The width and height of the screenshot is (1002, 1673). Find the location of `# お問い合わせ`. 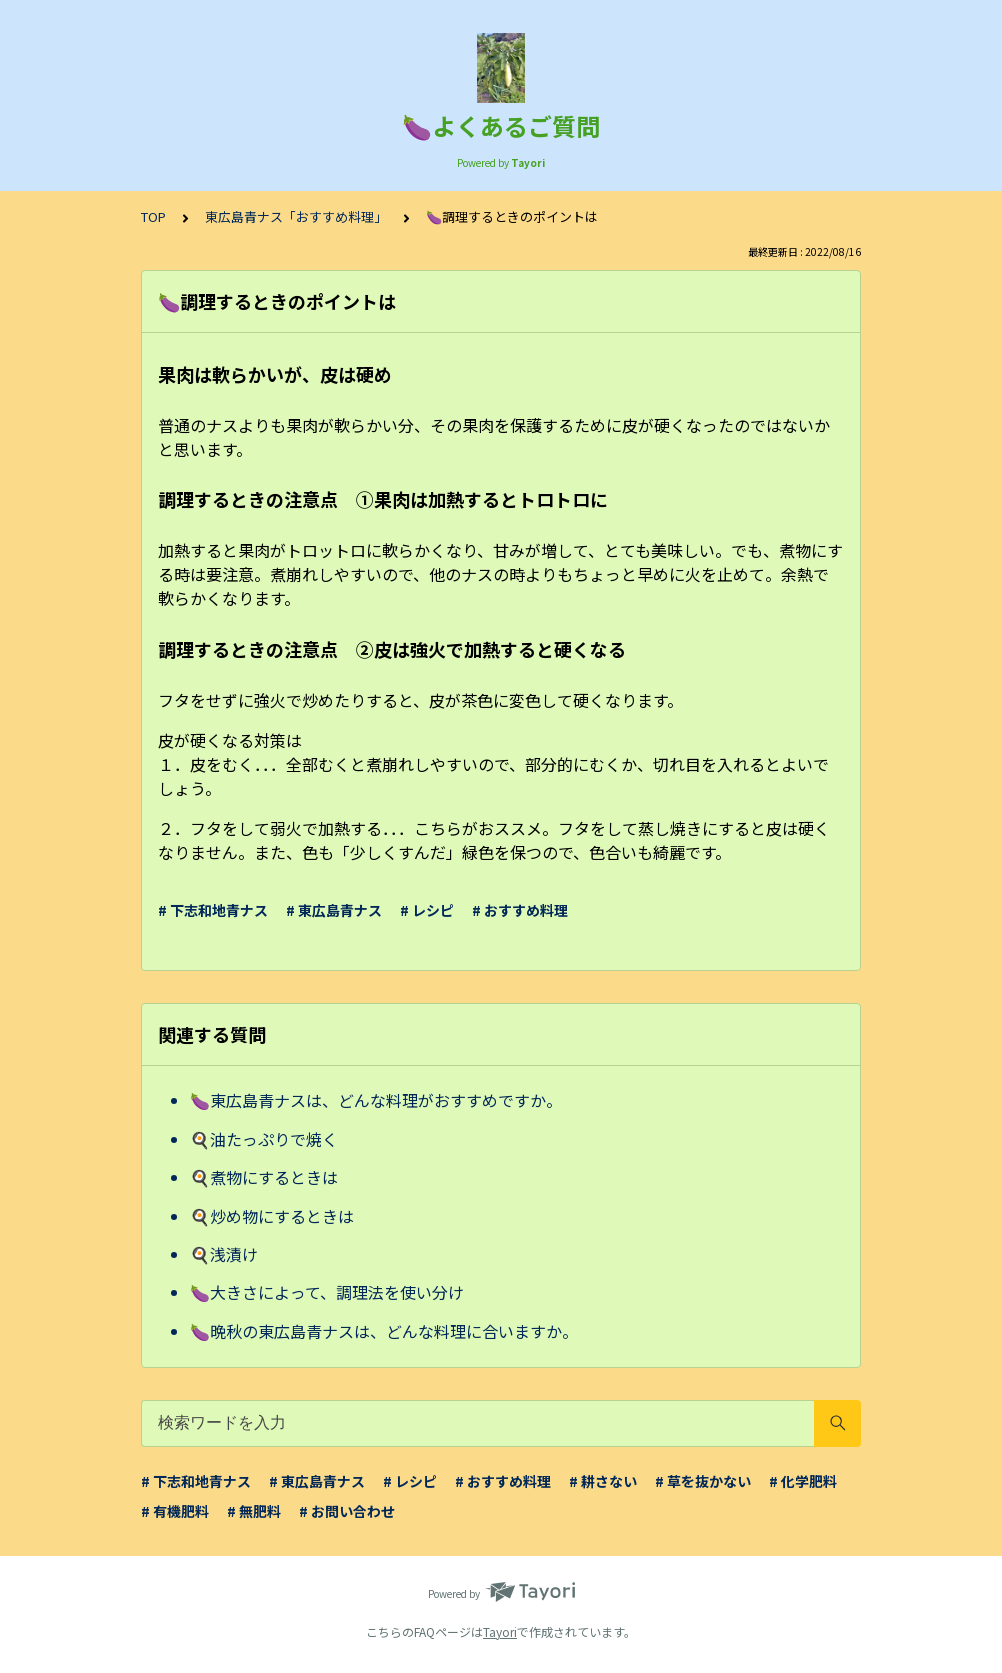

# お問い合わせ is located at coordinates (347, 1511).